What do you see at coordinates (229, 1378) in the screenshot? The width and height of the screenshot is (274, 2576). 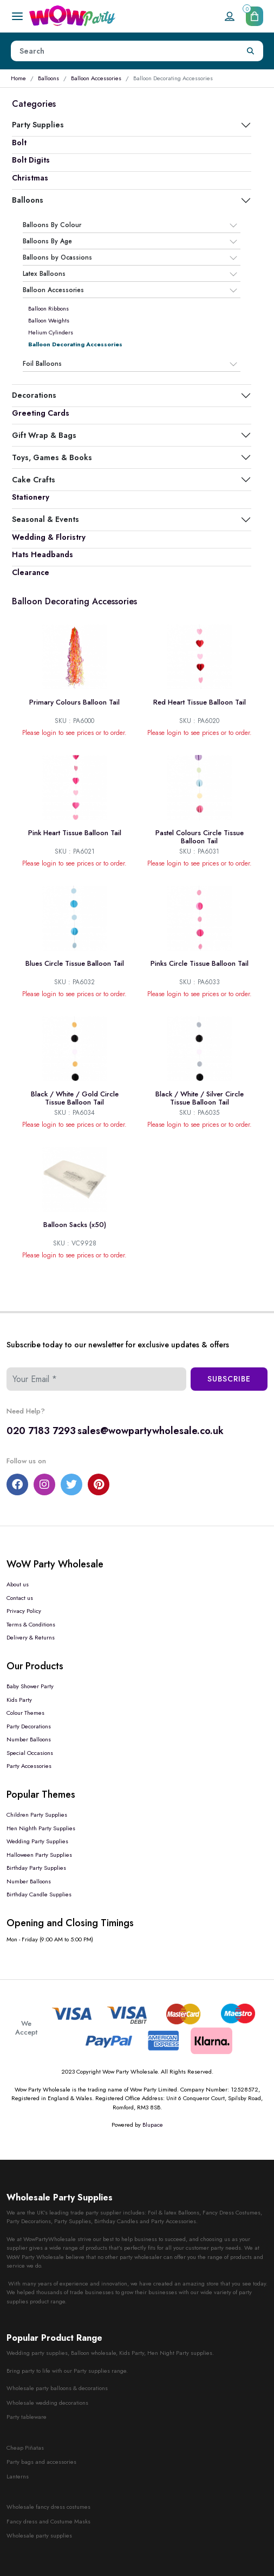 I see `Subscribe` at bounding box center [229, 1378].